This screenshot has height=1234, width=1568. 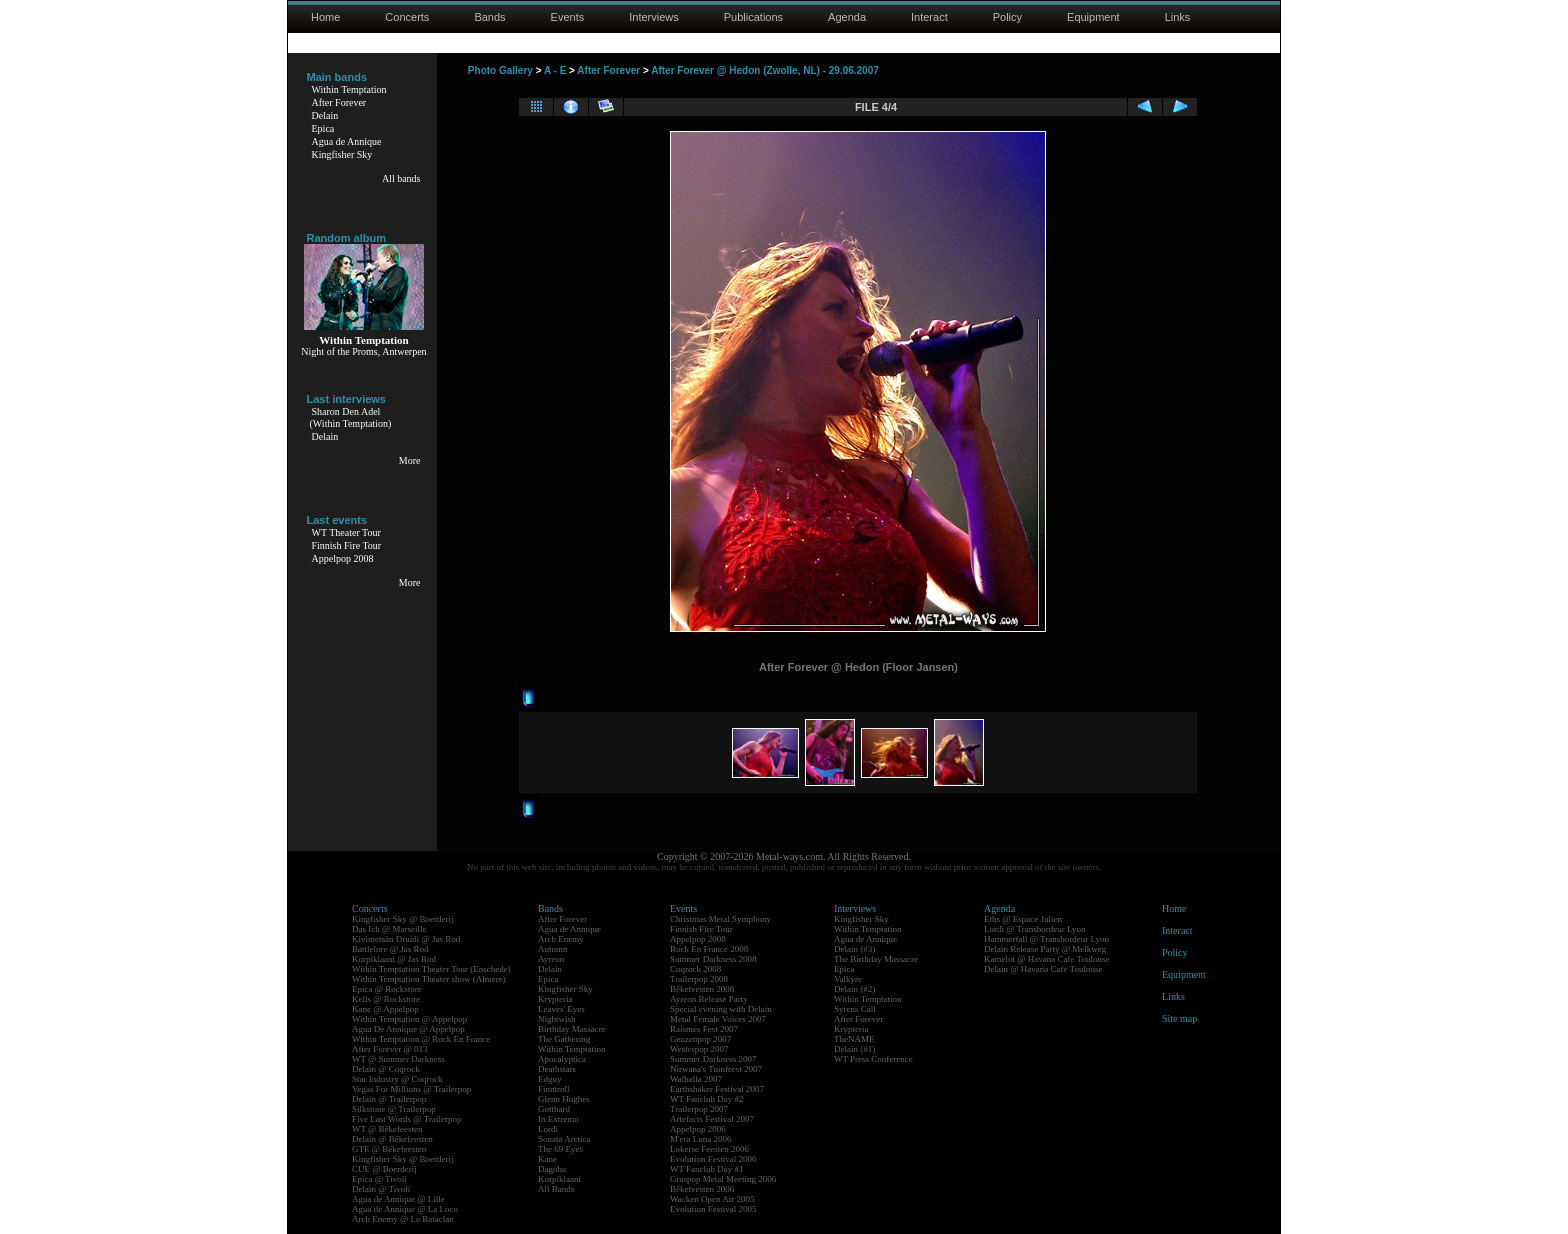 I want to click on Links, so click(x=1178, y=17).